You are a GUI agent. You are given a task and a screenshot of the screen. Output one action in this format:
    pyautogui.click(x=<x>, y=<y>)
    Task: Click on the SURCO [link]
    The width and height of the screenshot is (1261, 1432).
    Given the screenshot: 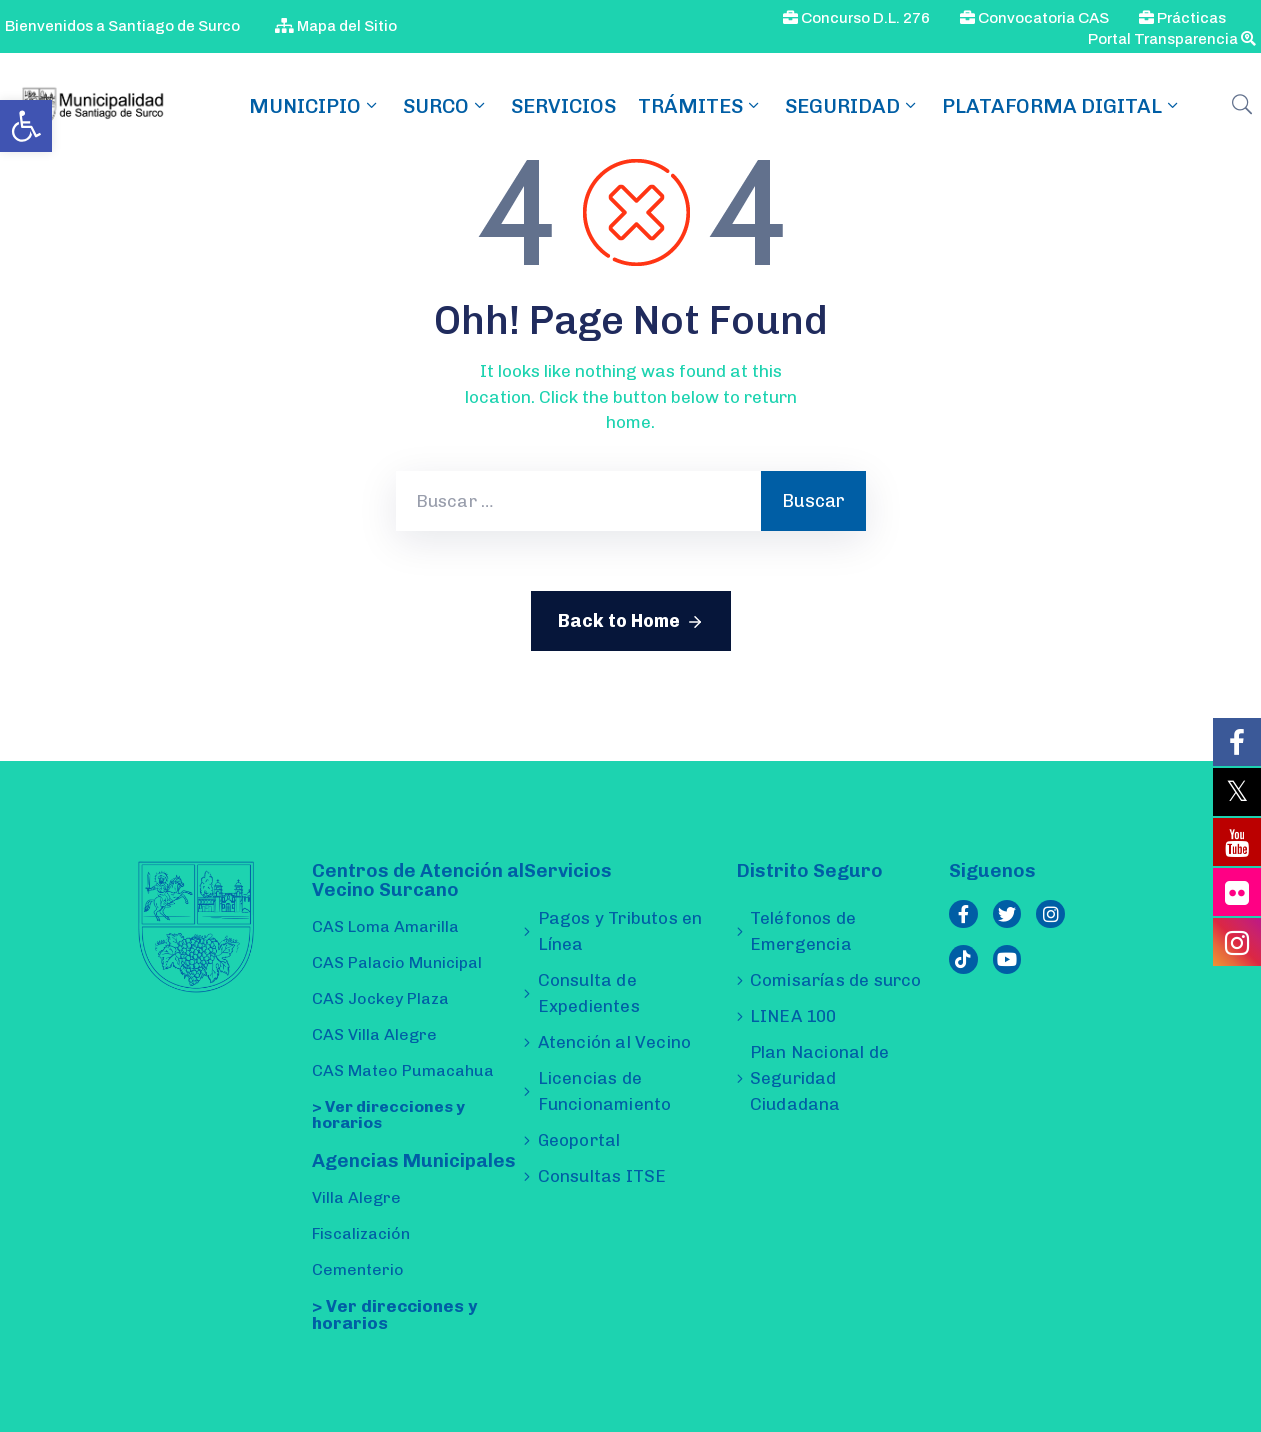 What is the action you would take?
    pyautogui.click(x=446, y=106)
    